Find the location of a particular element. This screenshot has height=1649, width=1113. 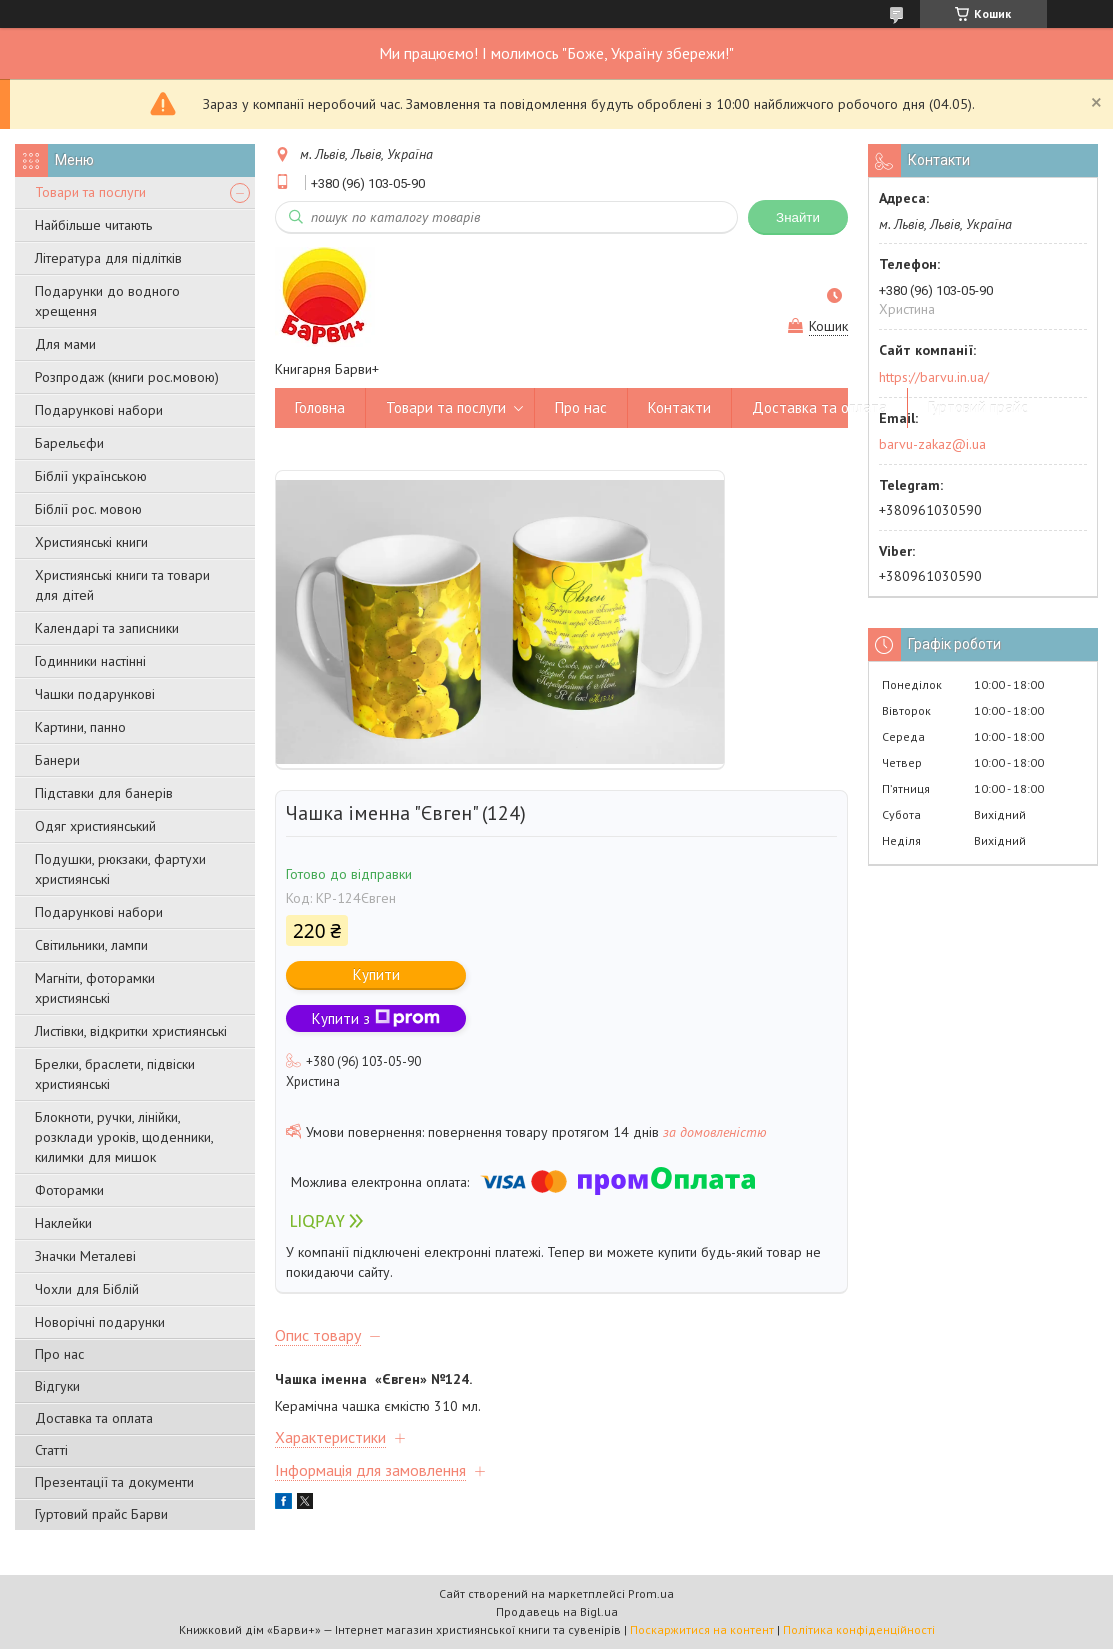

Християнські книги is located at coordinates (91, 542).